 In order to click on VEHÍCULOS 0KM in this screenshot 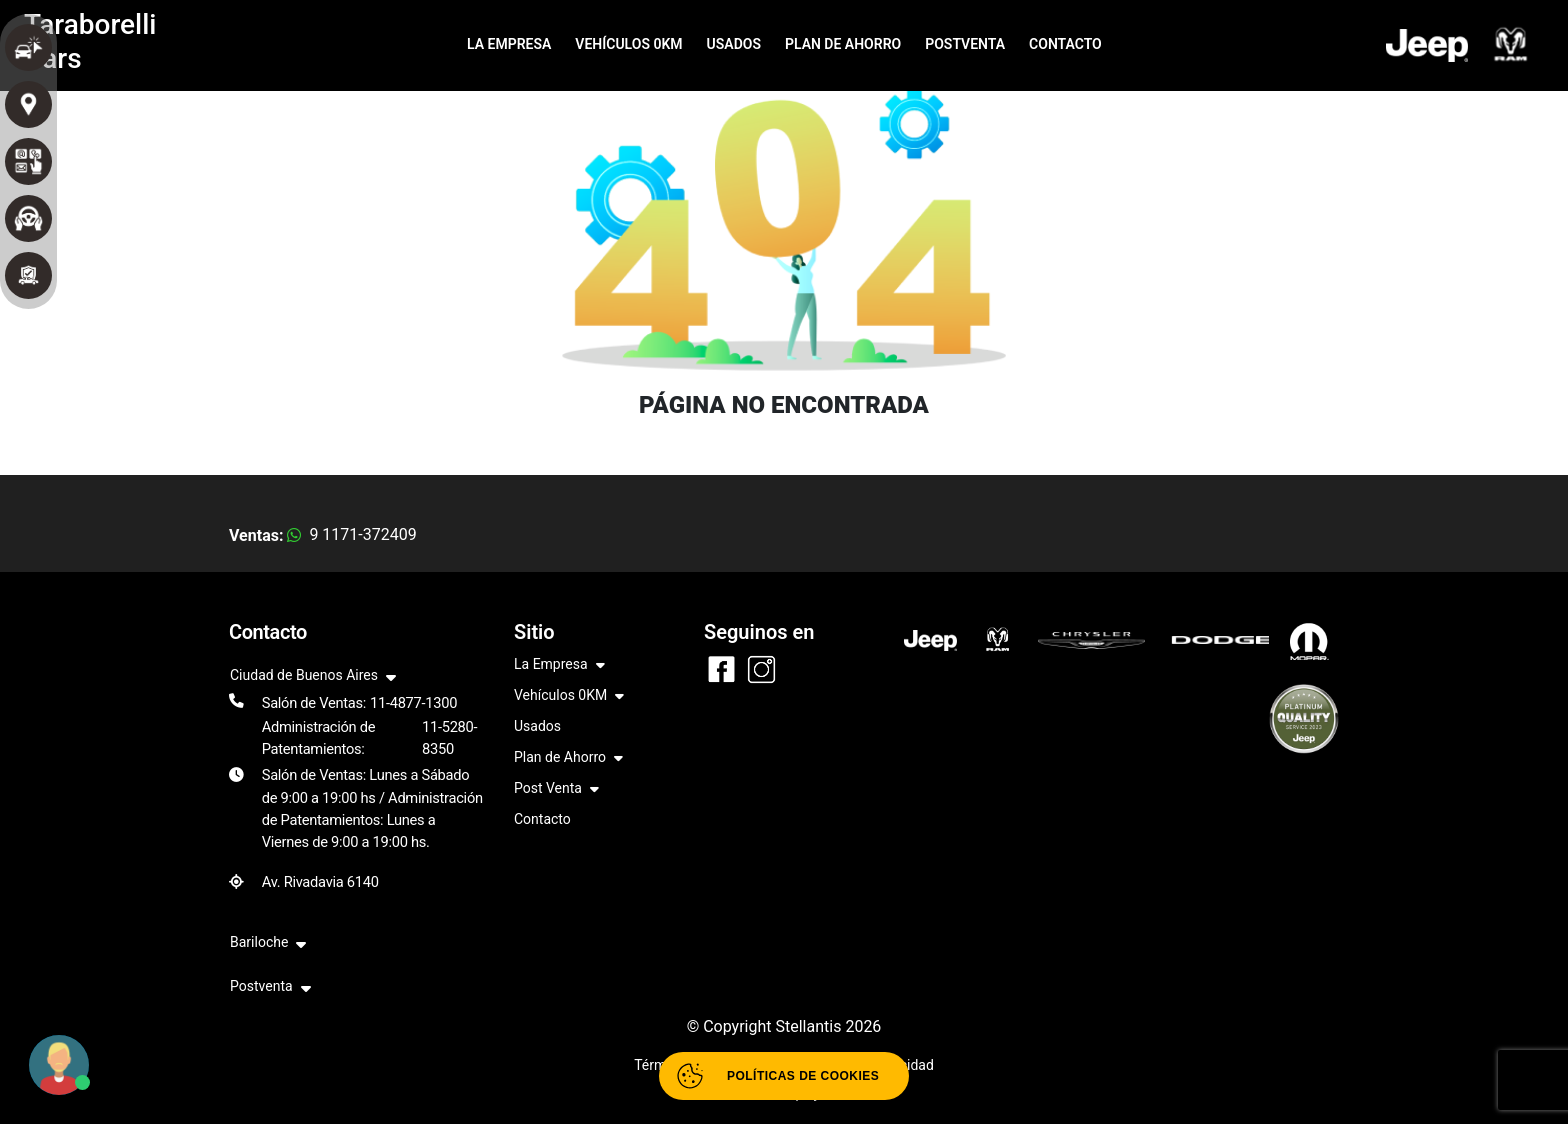, I will do `click(628, 44)`.